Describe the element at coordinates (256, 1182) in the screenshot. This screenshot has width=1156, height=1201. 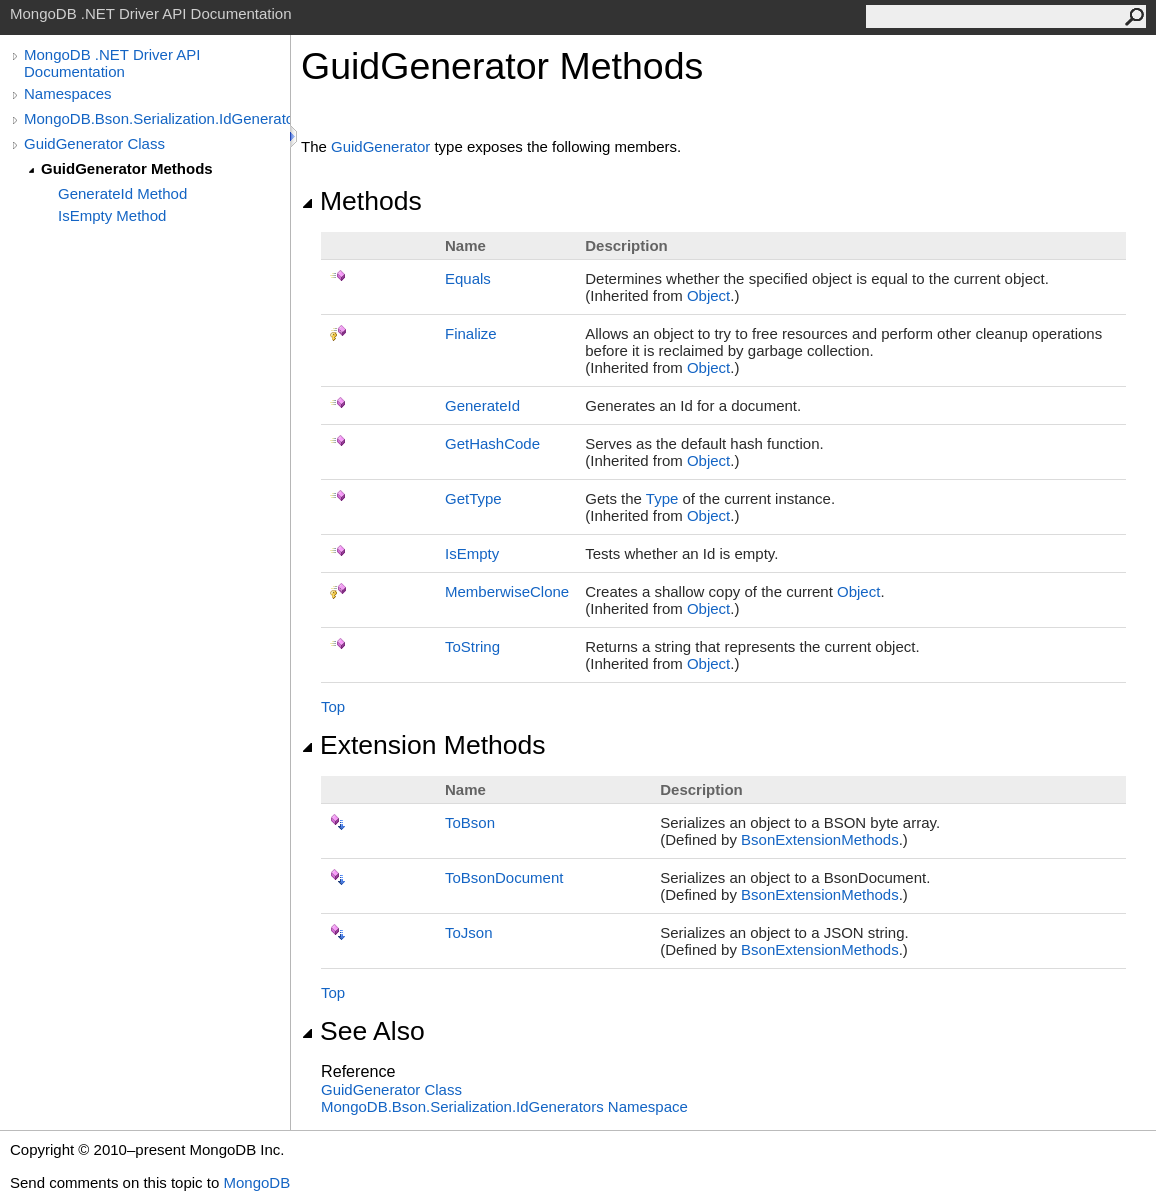
I see `MongoDB` at that location.